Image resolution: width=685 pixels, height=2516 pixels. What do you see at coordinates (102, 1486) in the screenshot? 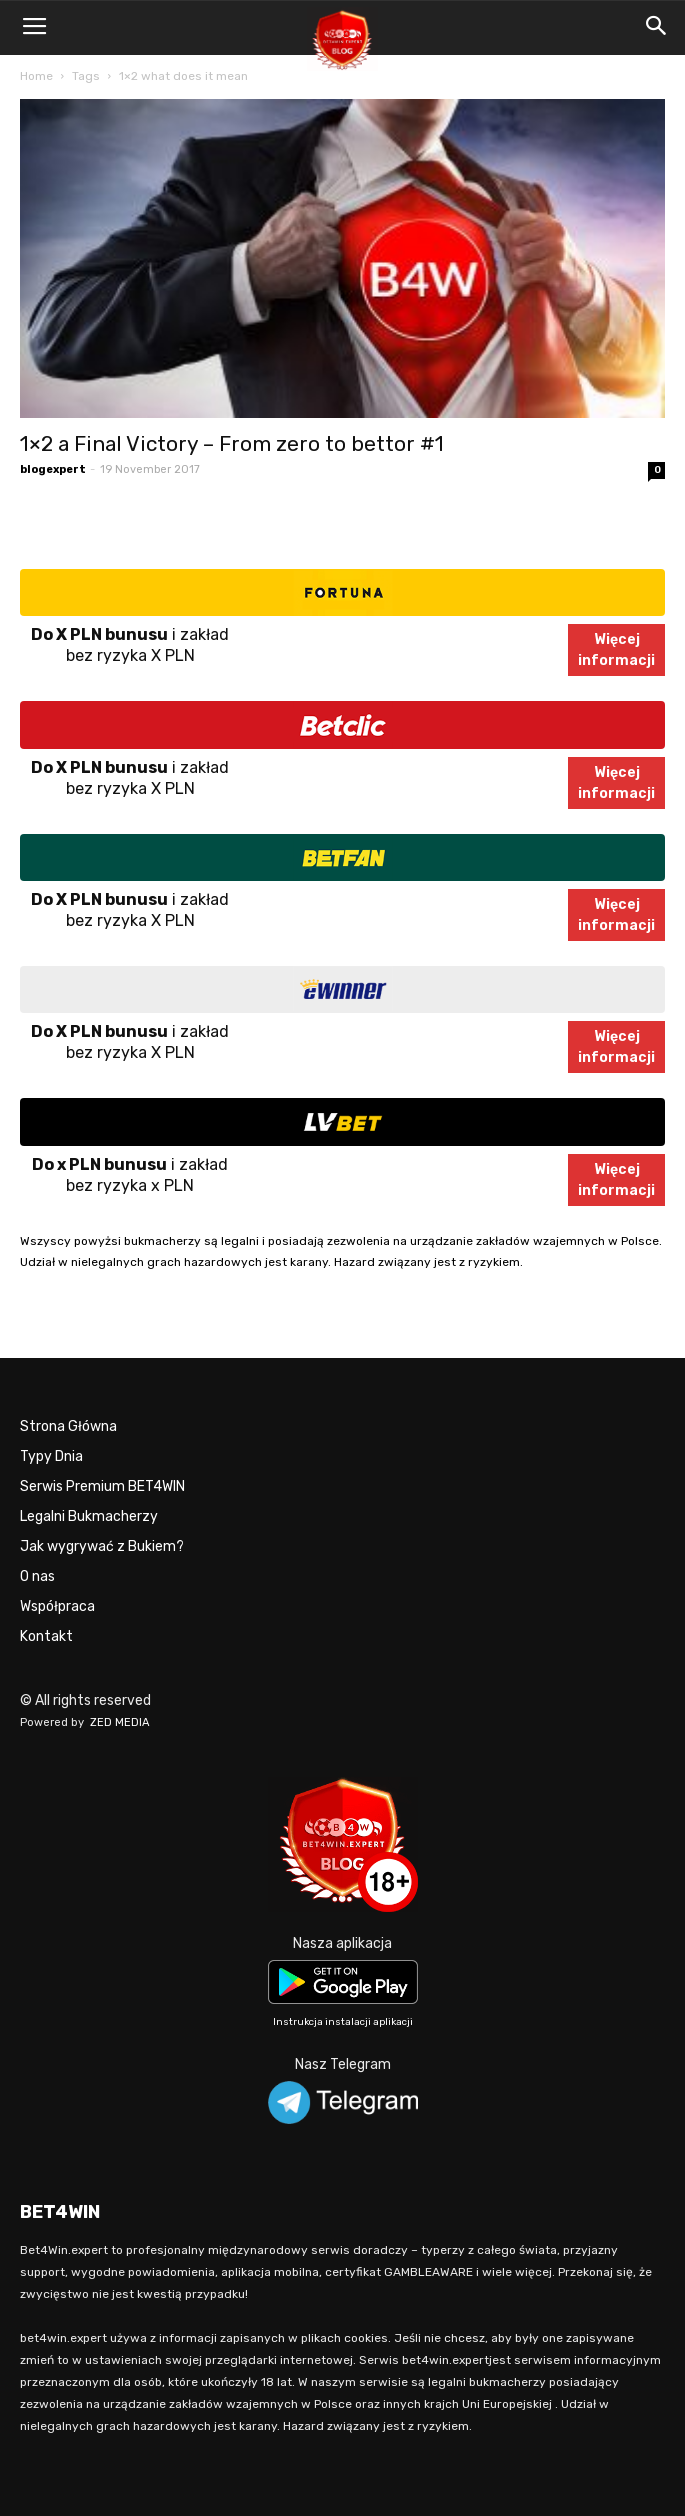
I see `Serwis Premium BET4WIN` at bounding box center [102, 1486].